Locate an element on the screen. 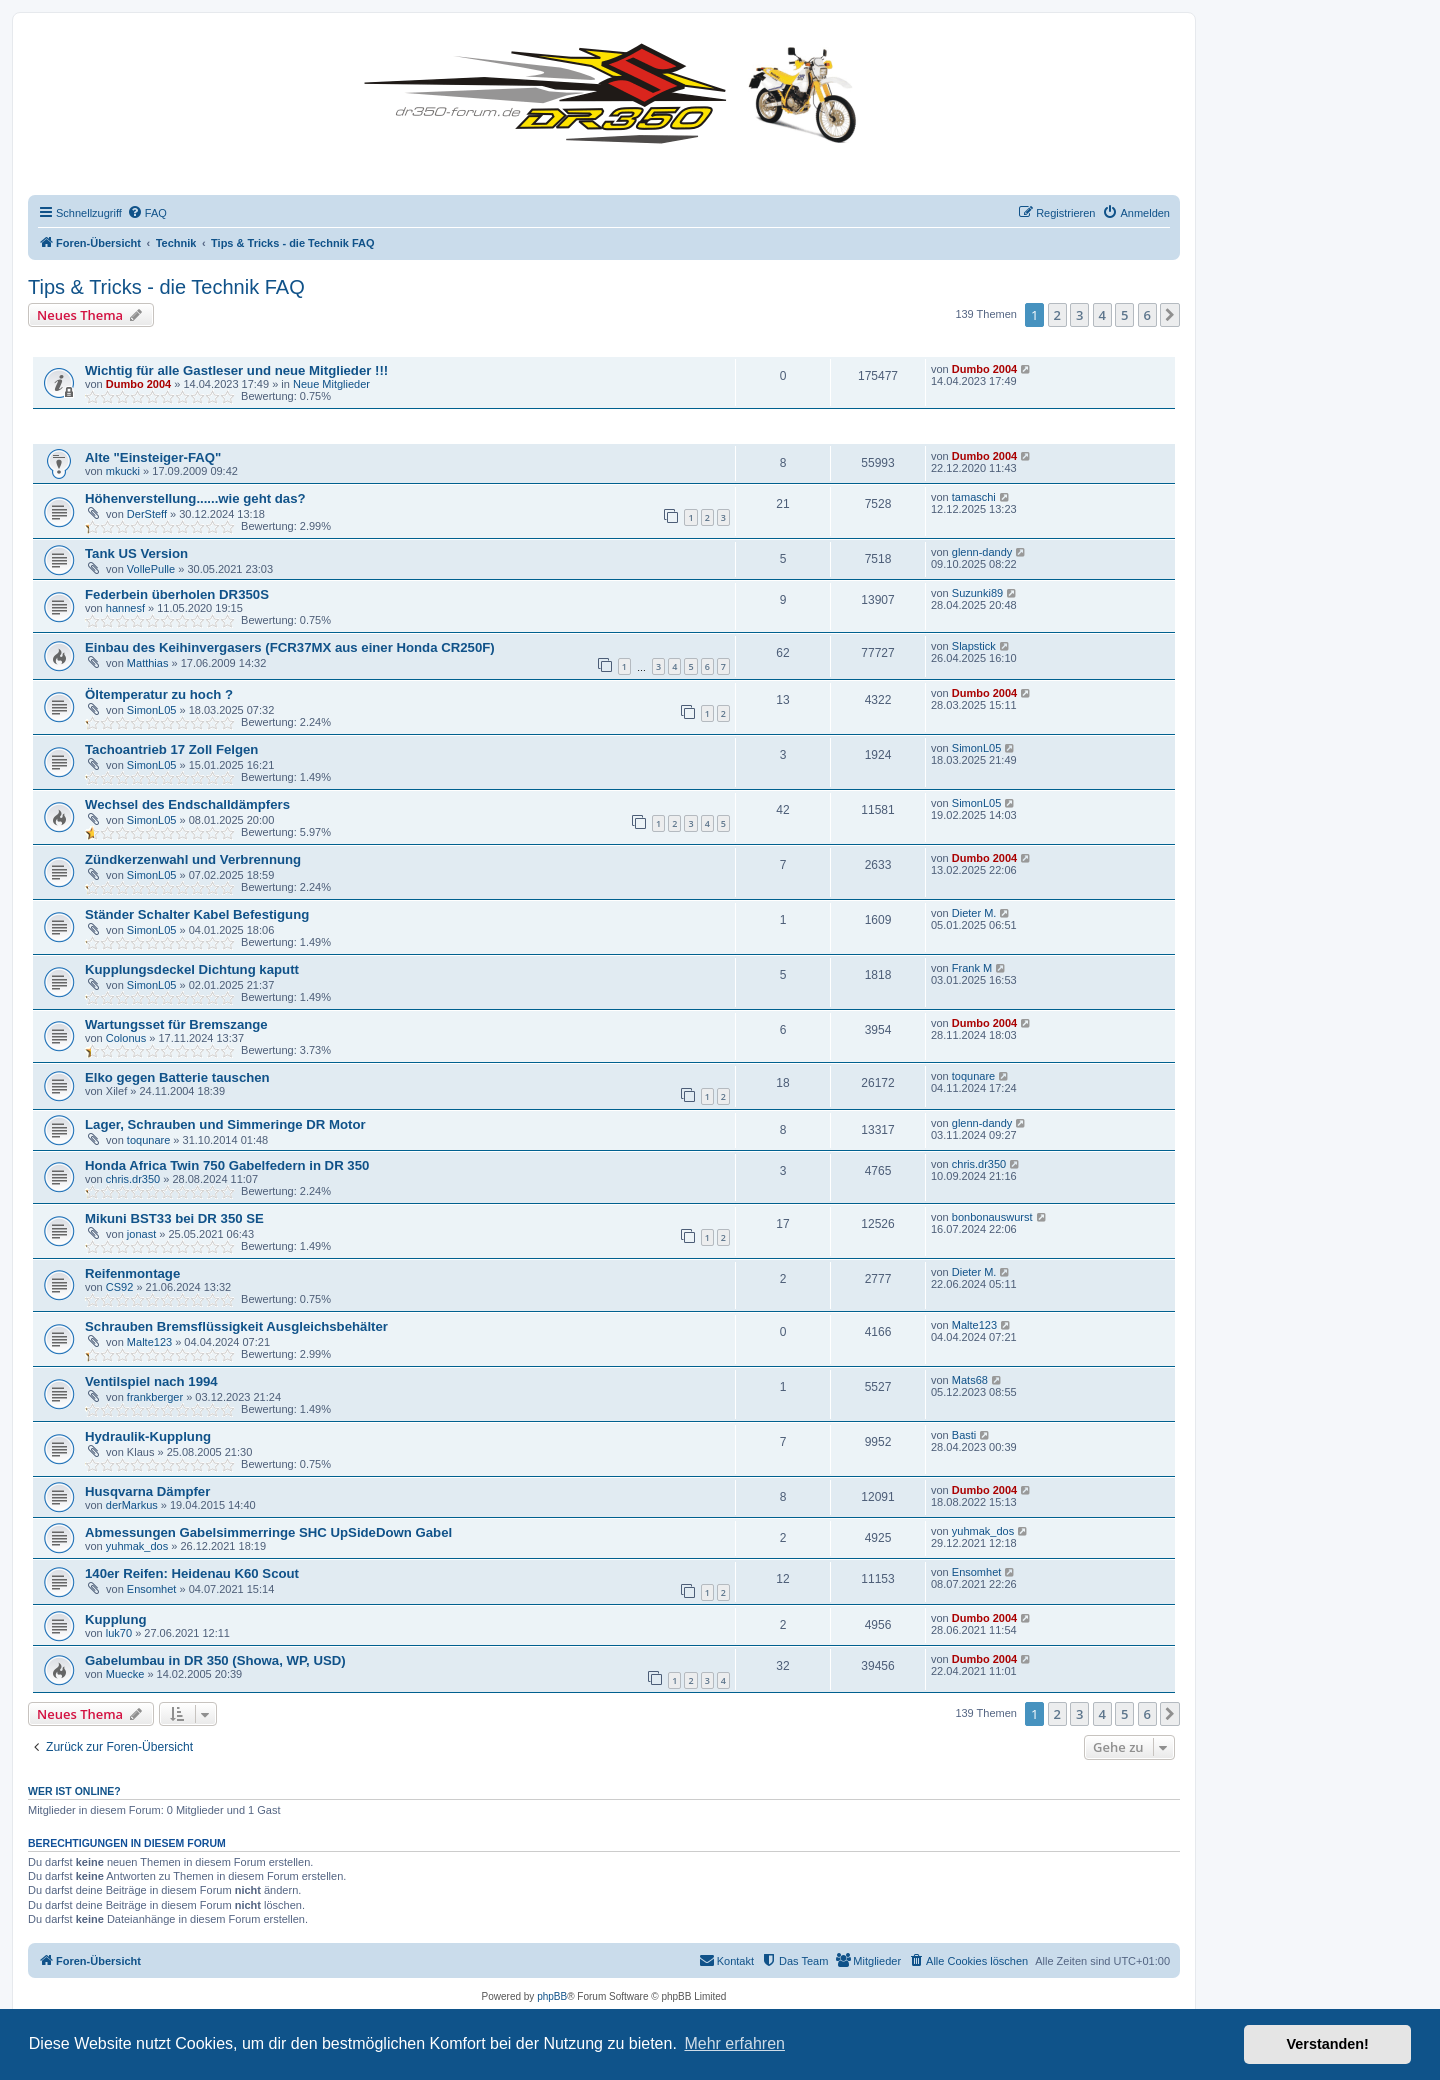 The width and height of the screenshot is (1440, 2080). Schrauben Bremsflüssigkeit Ausgleichsbehälter is located at coordinates (236, 1326).